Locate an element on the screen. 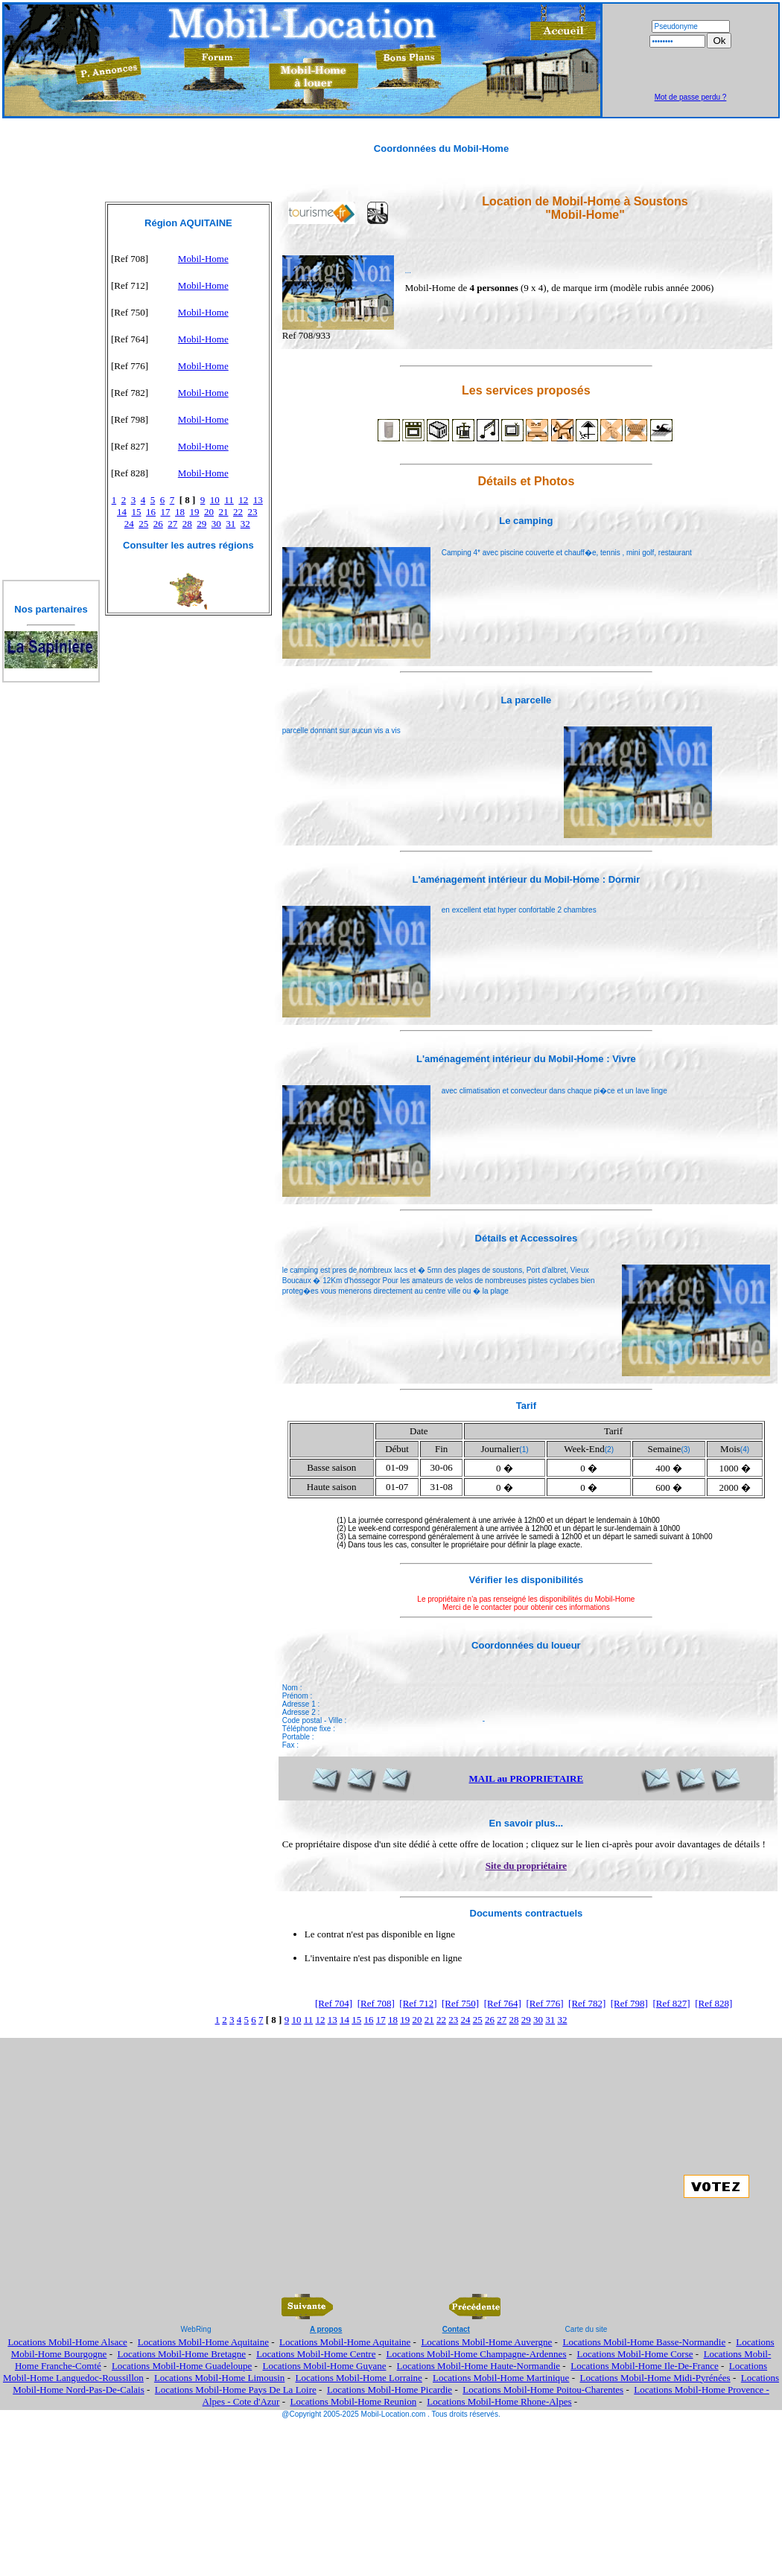 Image resolution: width=782 pixels, height=2576 pixels. [Ref 712] is located at coordinates (417, 2003).